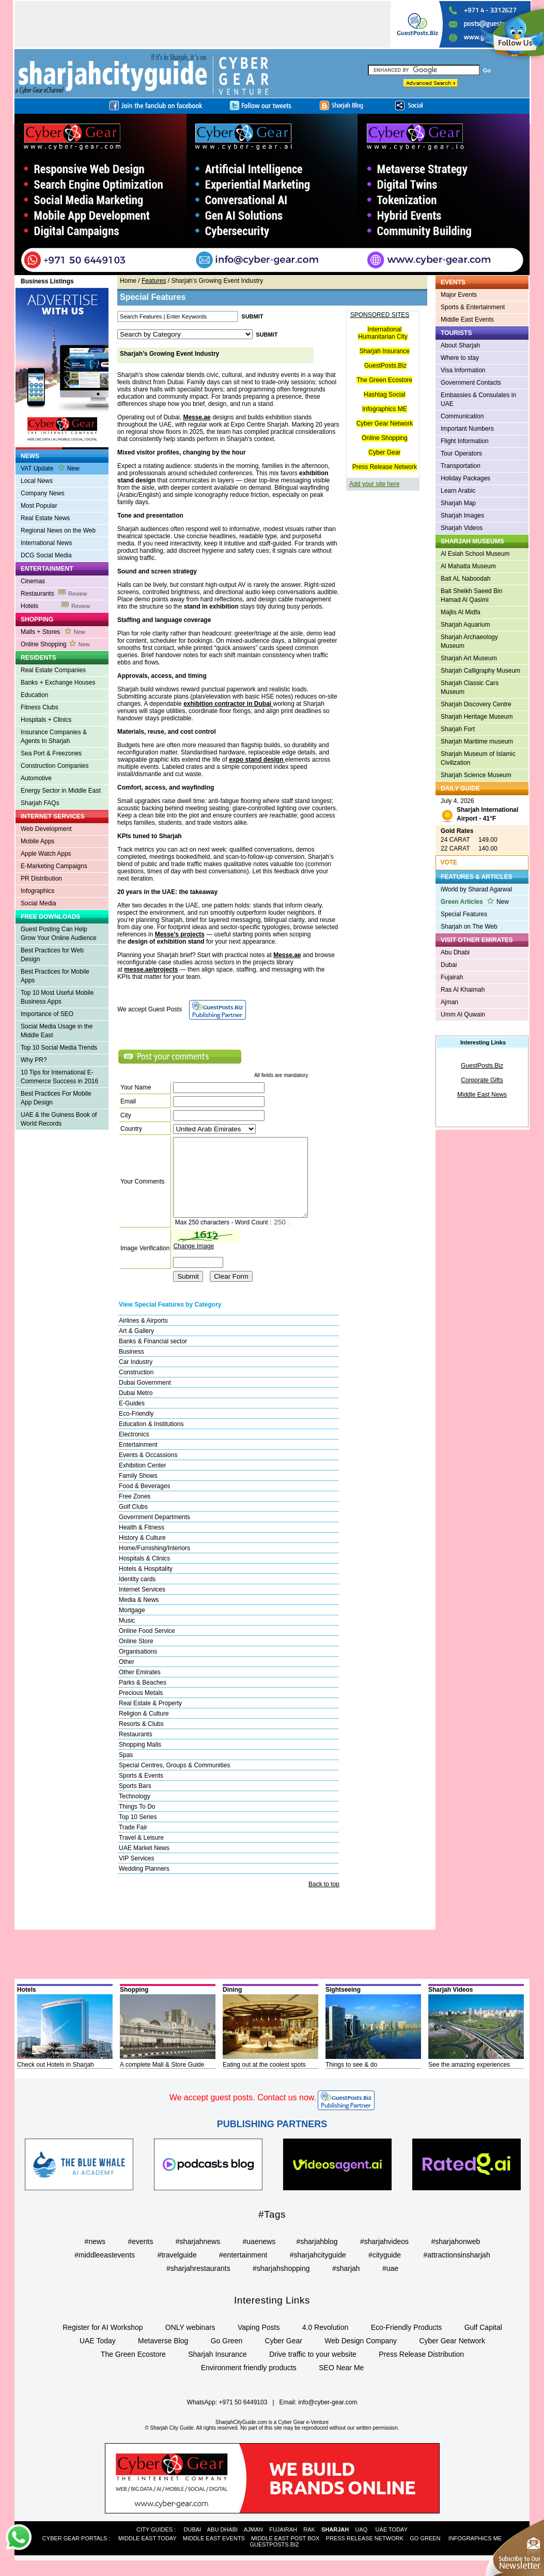  Describe the element at coordinates (127, 1636) in the screenshot. I see `Music` at that location.